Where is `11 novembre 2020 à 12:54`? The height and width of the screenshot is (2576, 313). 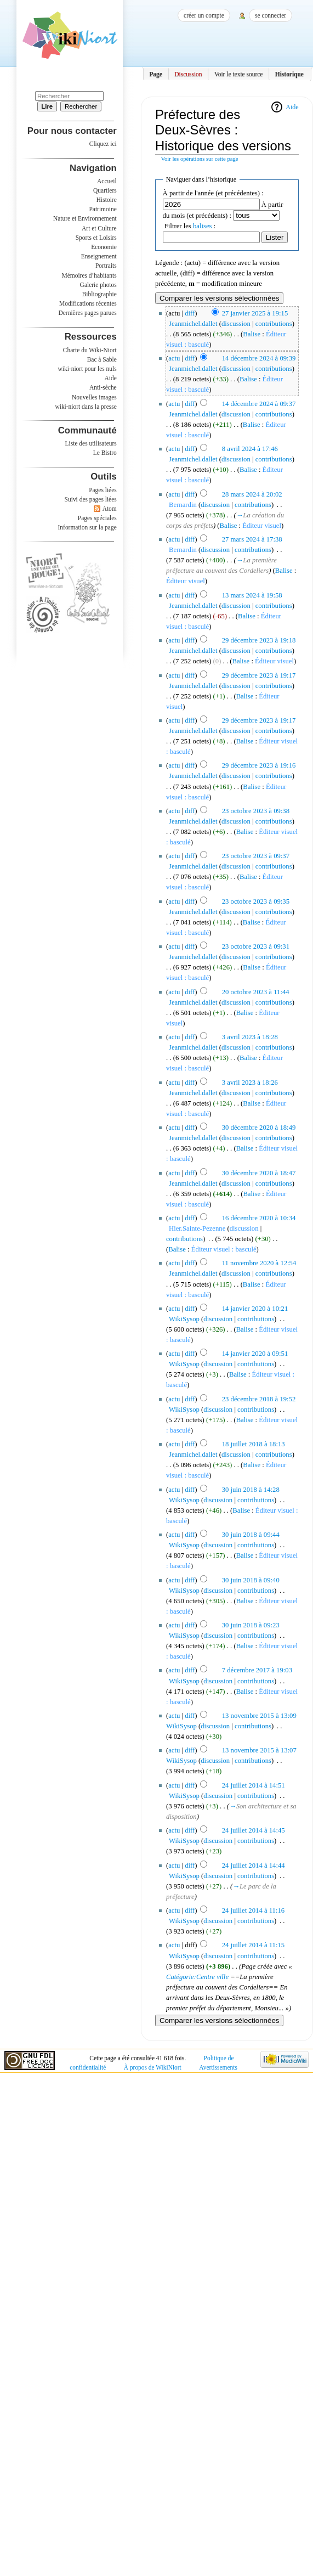
11 novembre 2020 à 12:54 is located at coordinates (259, 1263).